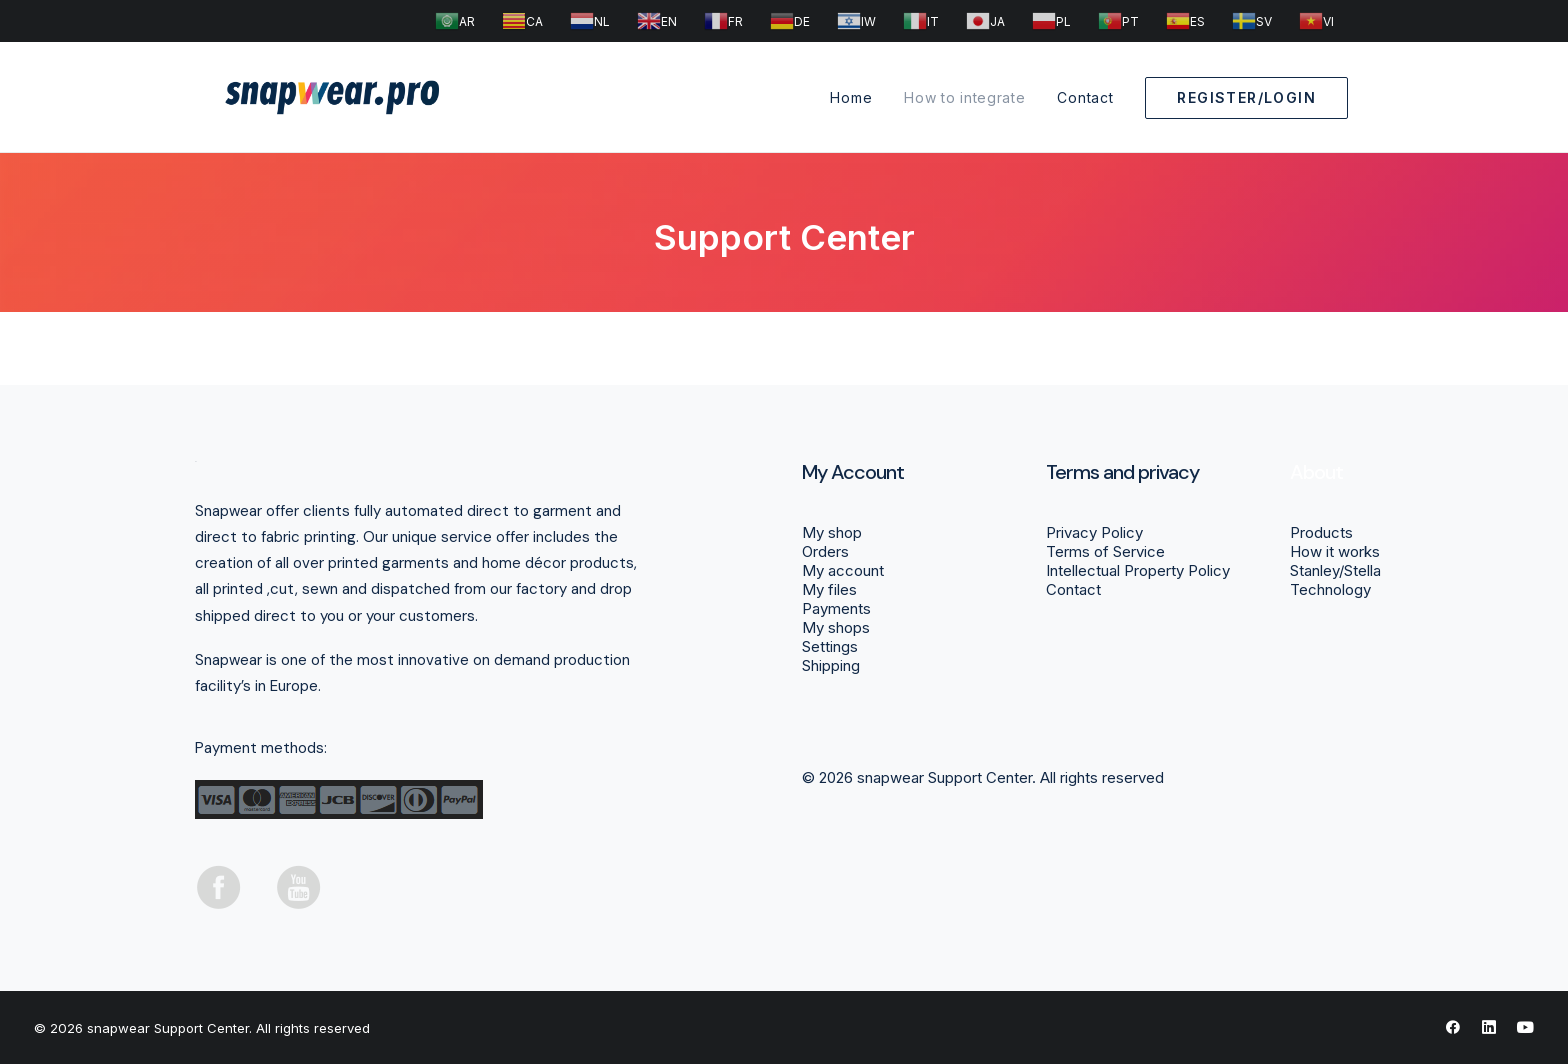 The width and height of the screenshot is (1568, 1064). What do you see at coordinates (1321, 532) in the screenshot?
I see `Products` at bounding box center [1321, 532].